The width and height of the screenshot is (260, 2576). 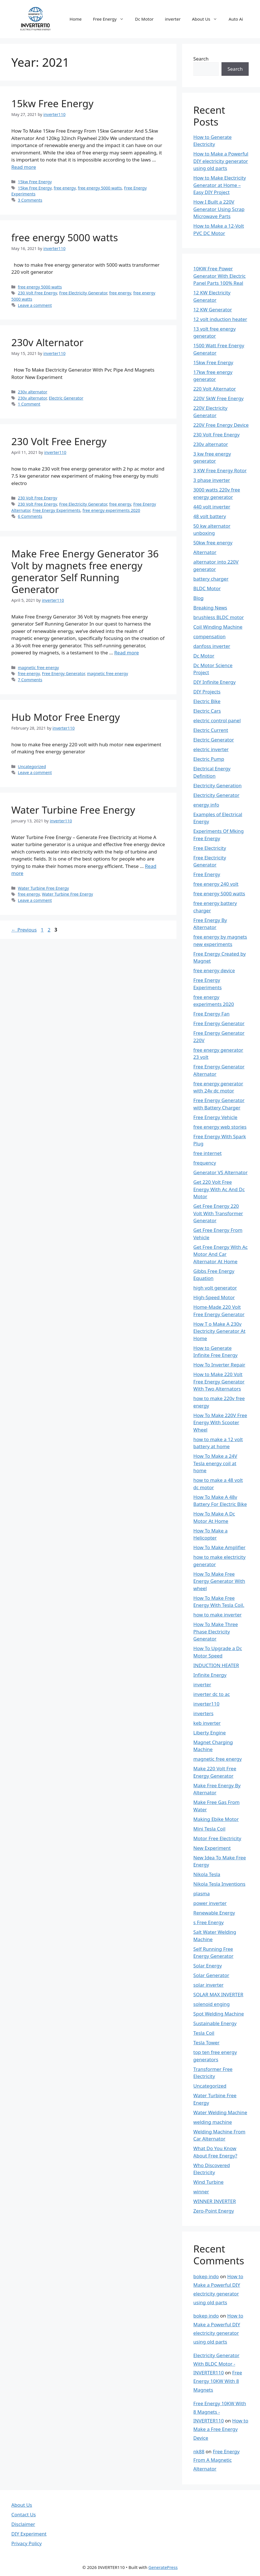 What do you see at coordinates (215, 1463) in the screenshot?
I see `How To Make a 24V Tesla energy coil at home` at bounding box center [215, 1463].